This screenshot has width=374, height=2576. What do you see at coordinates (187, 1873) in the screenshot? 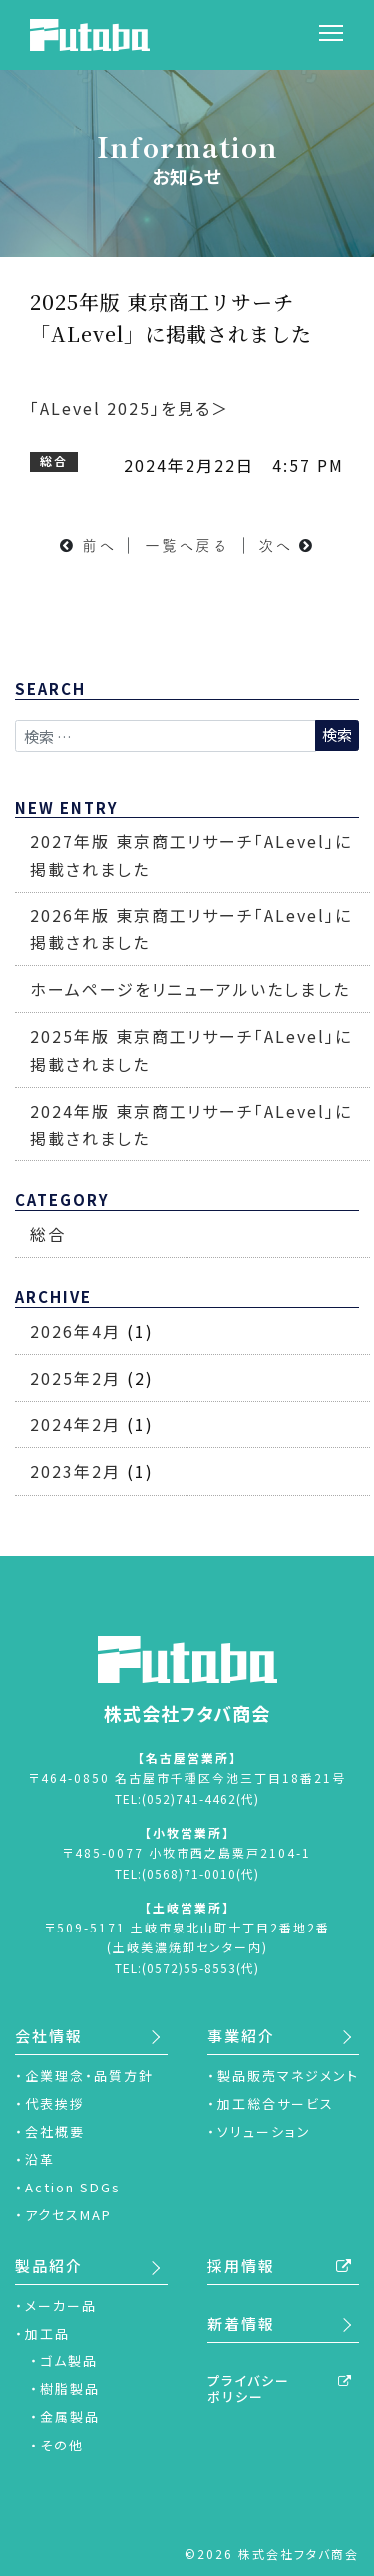
I see `TEL:(0568)71-0010(代)` at bounding box center [187, 1873].